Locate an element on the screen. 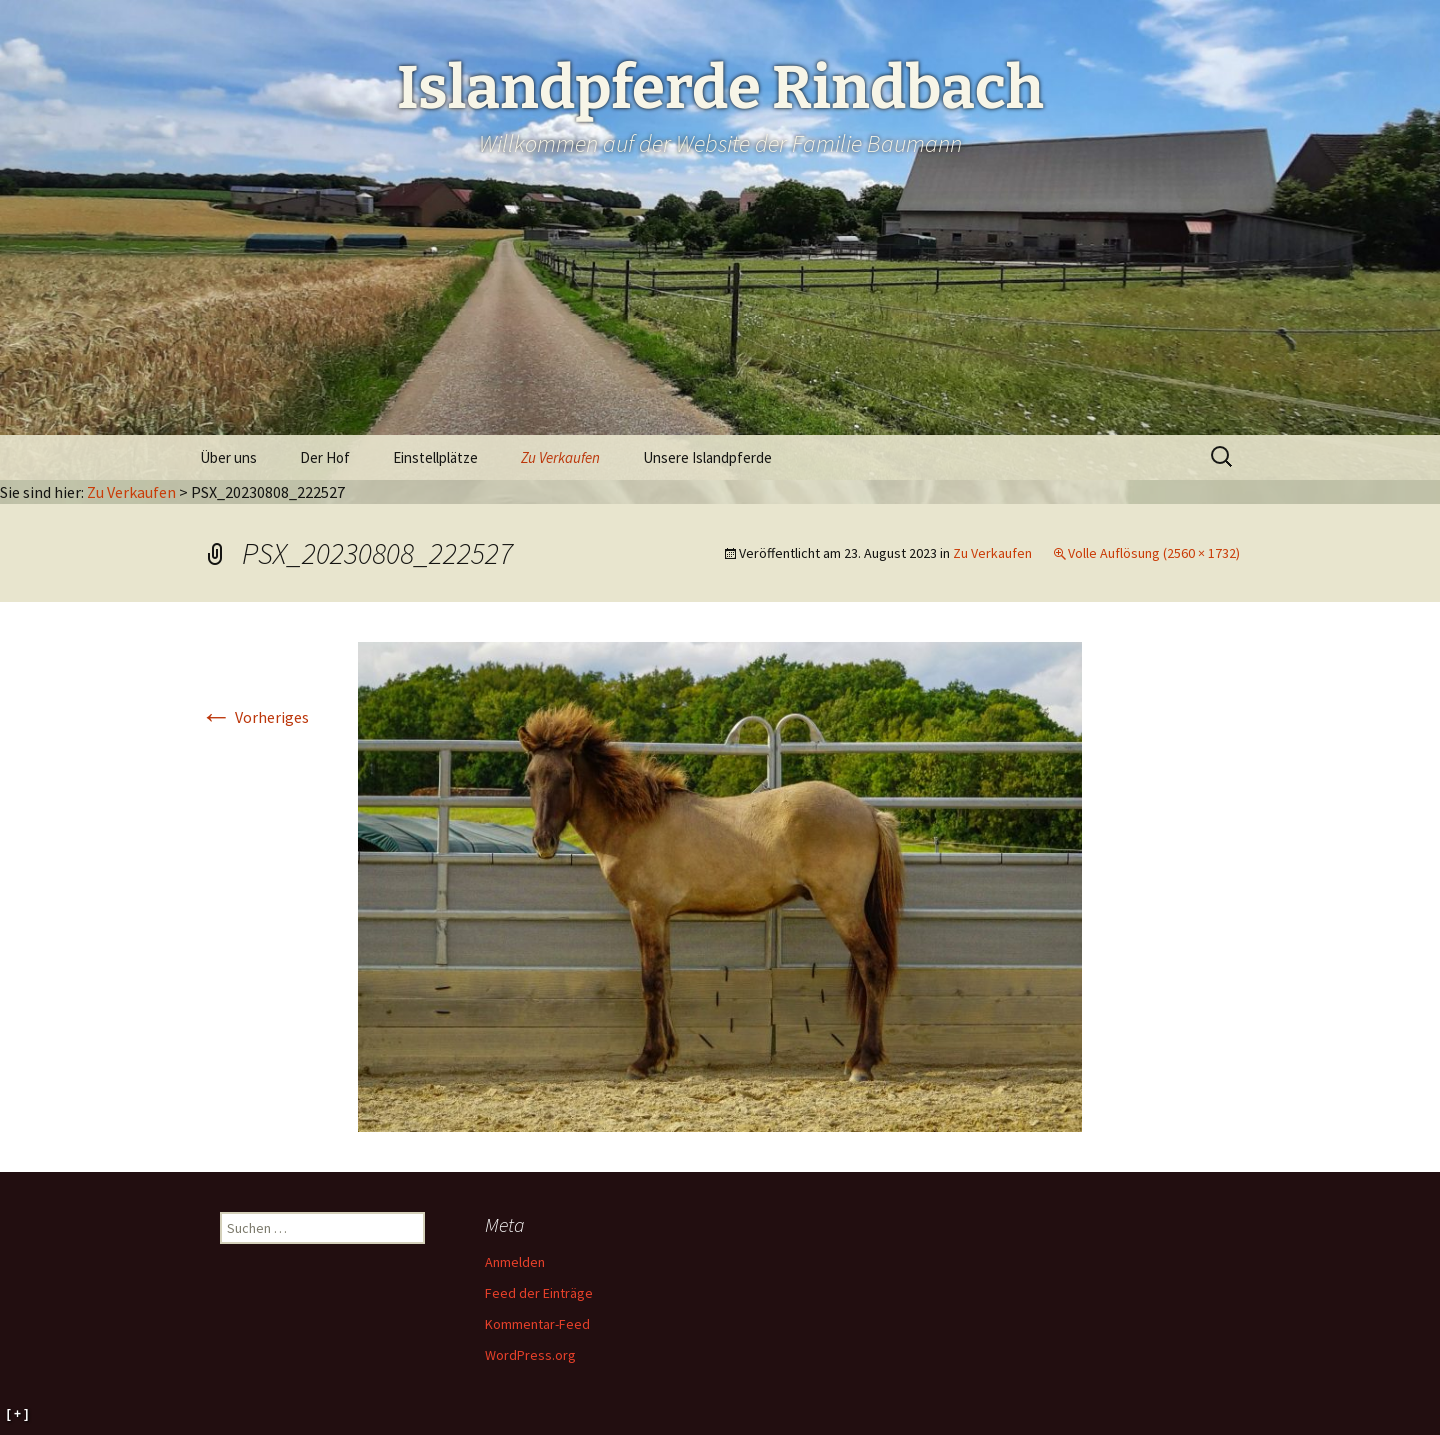 The width and height of the screenshot is (1440, 1435). Einstellplätze is located at coordinates (435, 457).